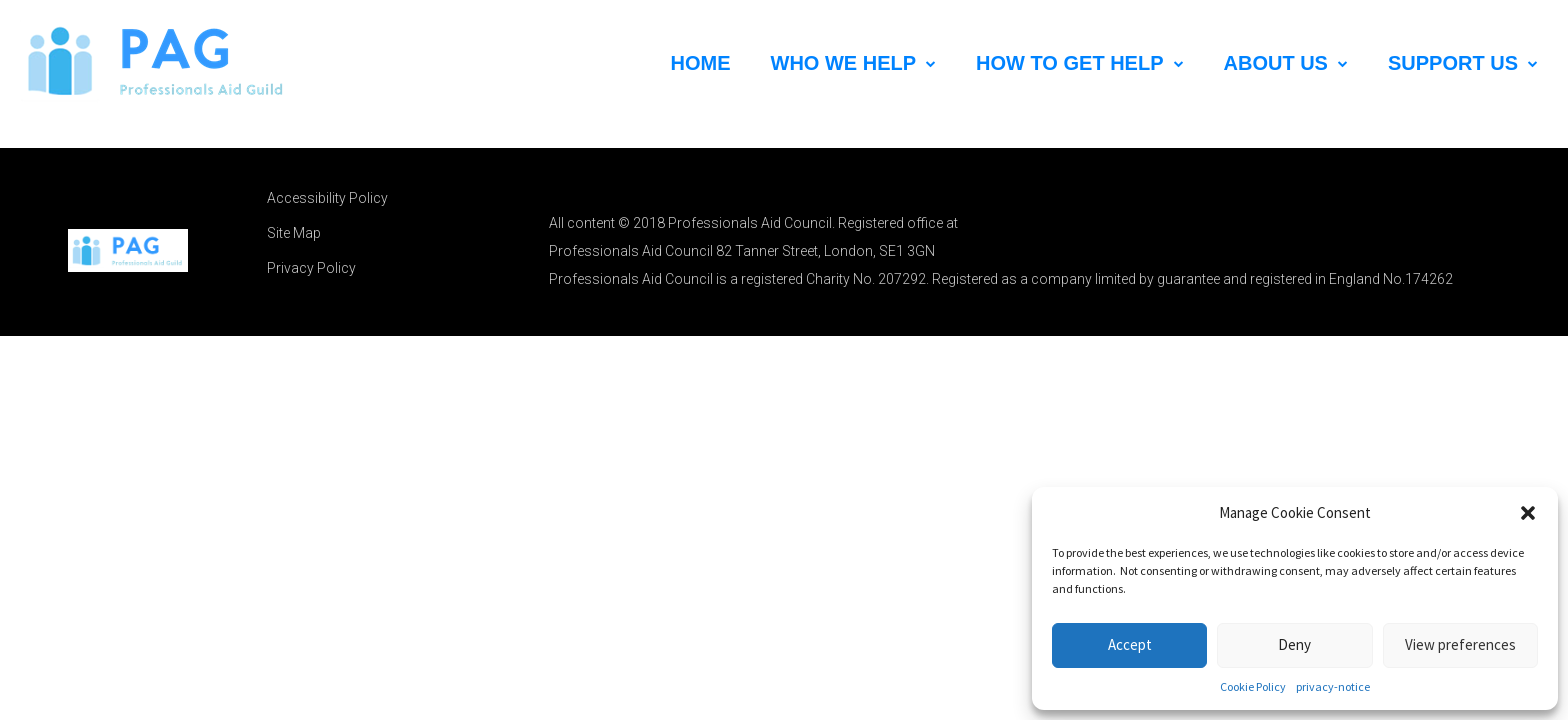  What do you see at coordinates (1253, 686) in the screenshot?
I see `Cookie Policy` at bounding box center [1253, 686].